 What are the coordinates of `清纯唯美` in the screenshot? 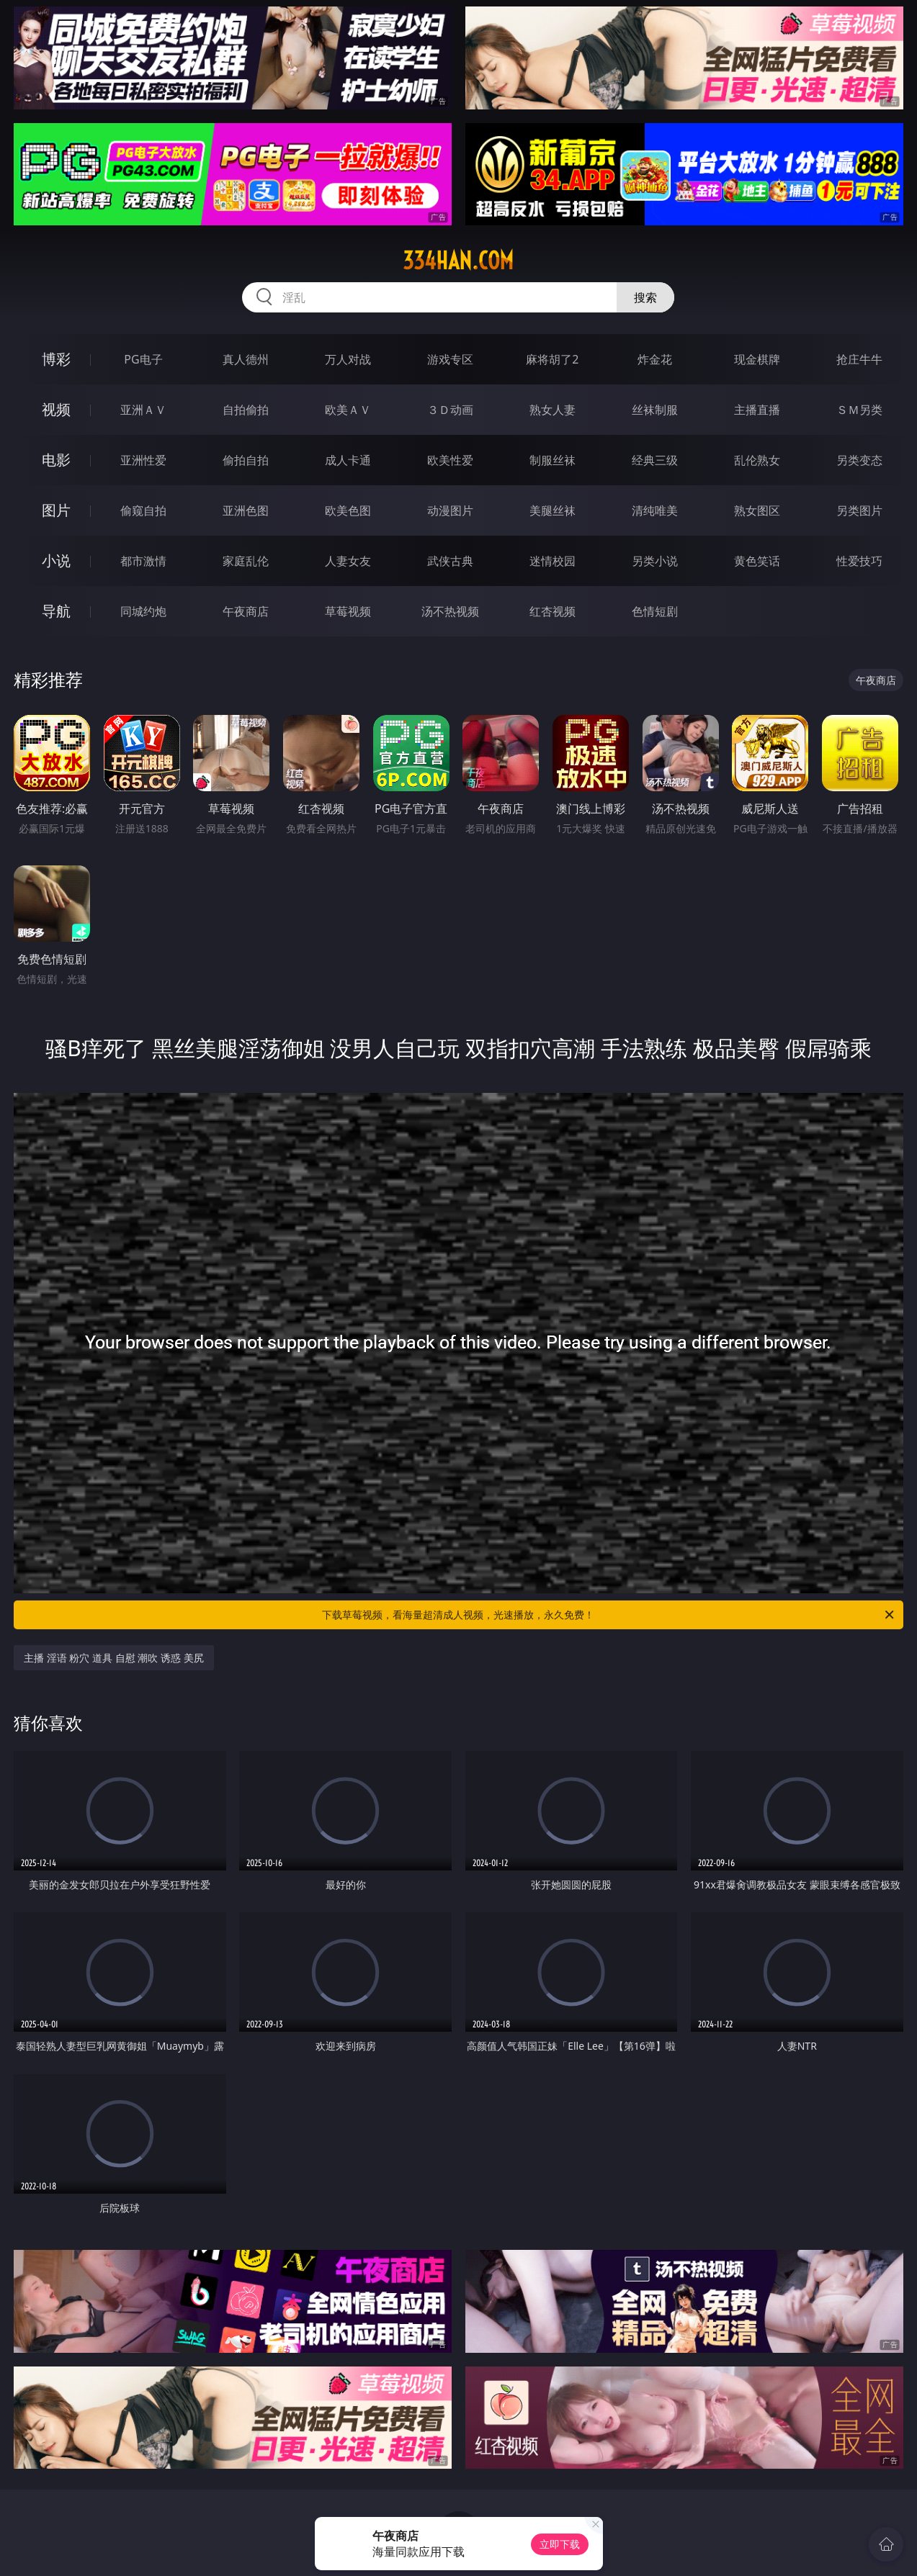 It's located at (655, 510).